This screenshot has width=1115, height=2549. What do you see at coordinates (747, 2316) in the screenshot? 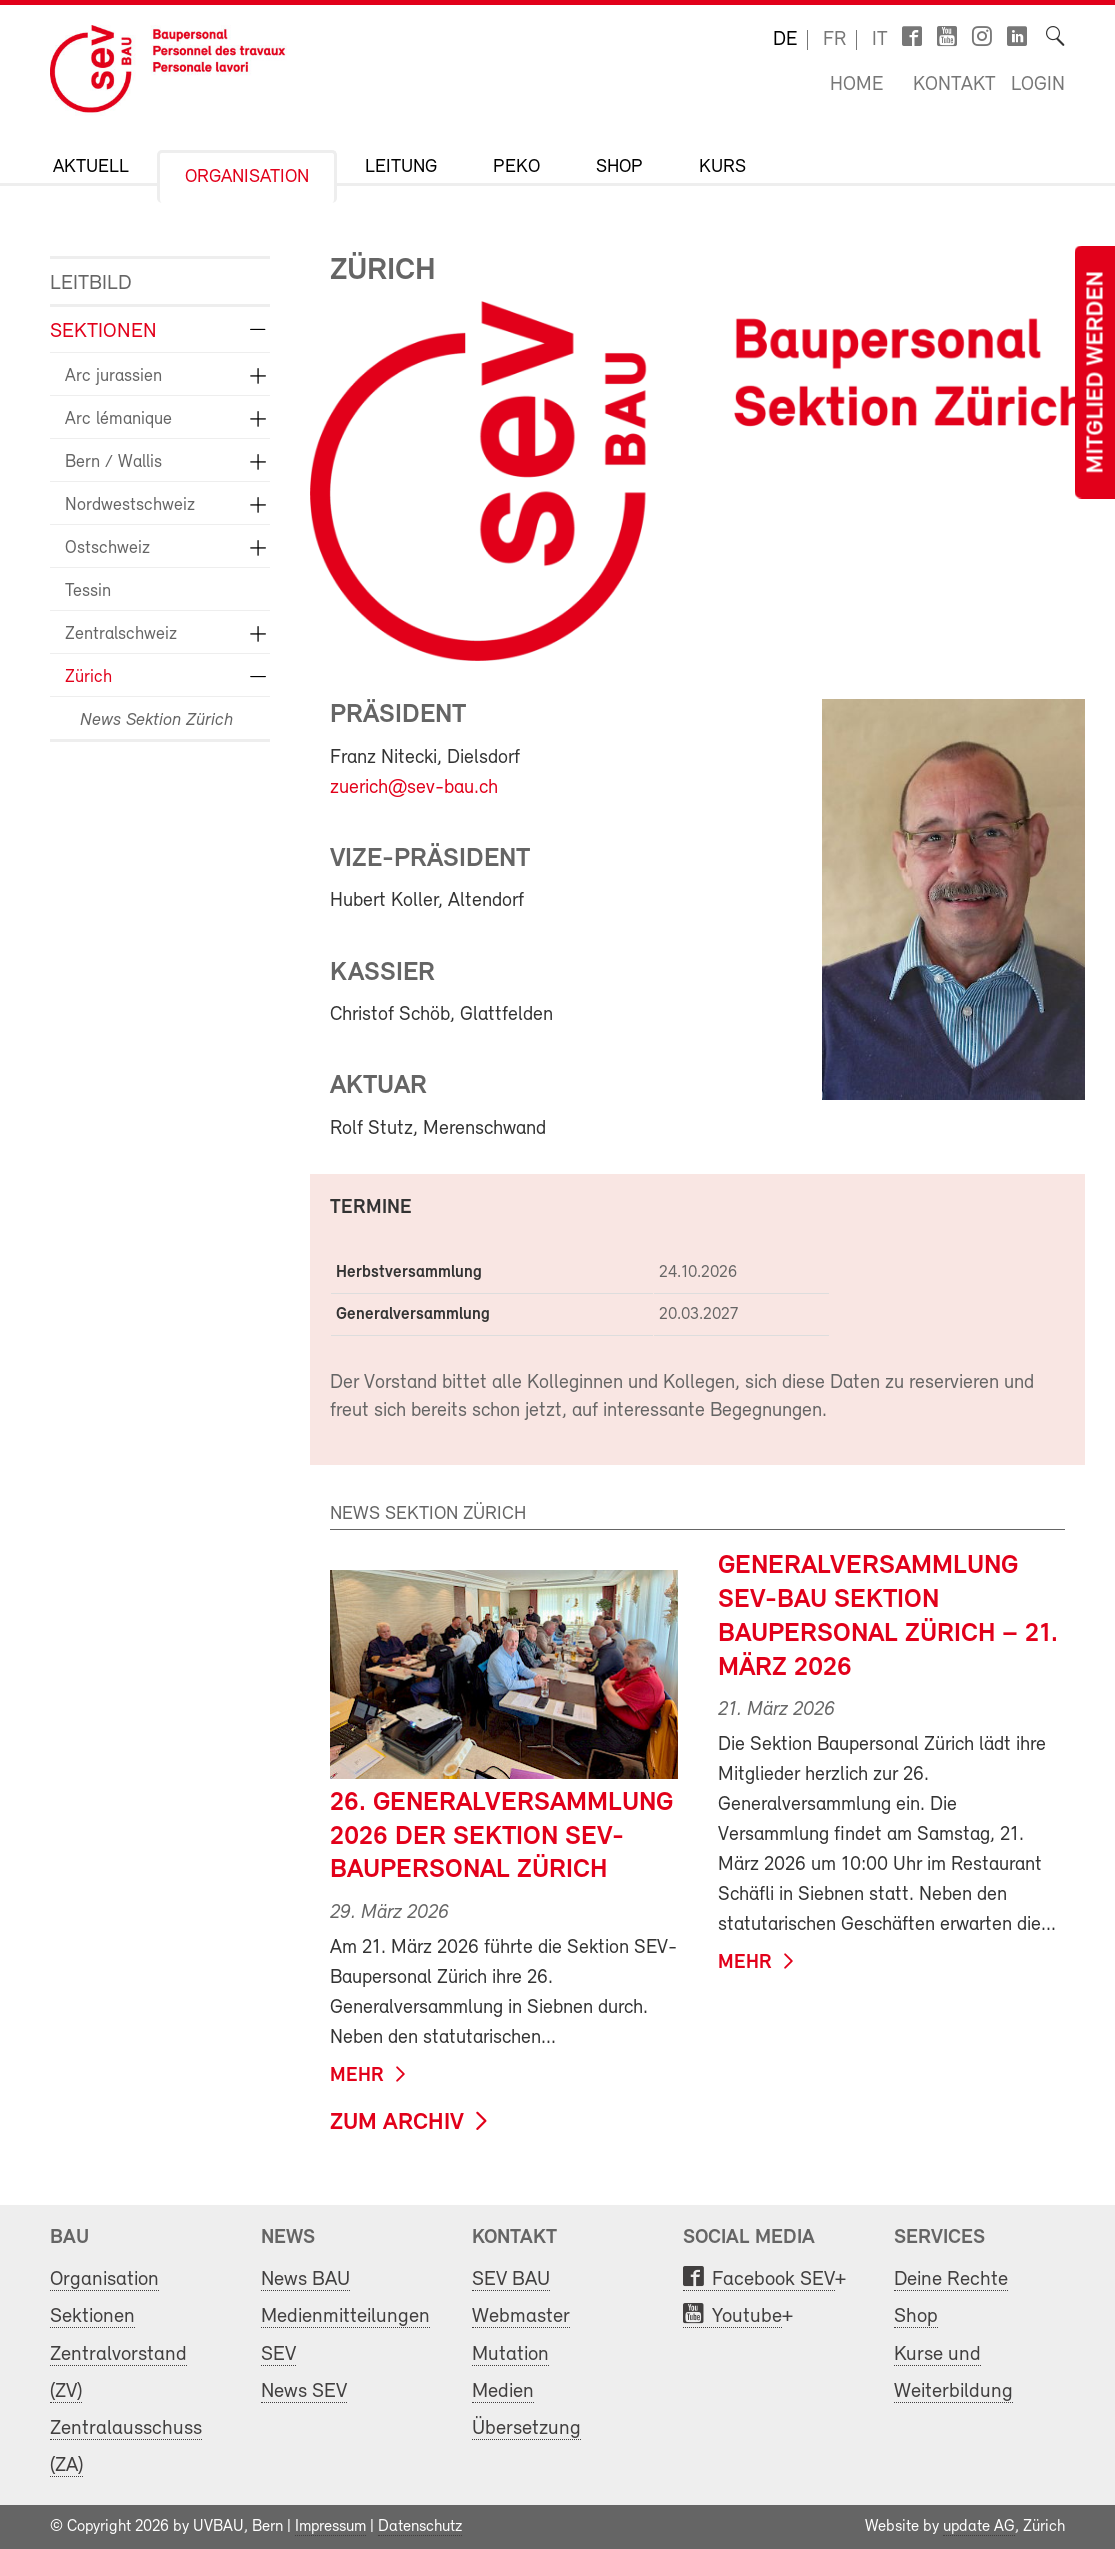
I see `Youtube` at bounding box center [747, 2316].